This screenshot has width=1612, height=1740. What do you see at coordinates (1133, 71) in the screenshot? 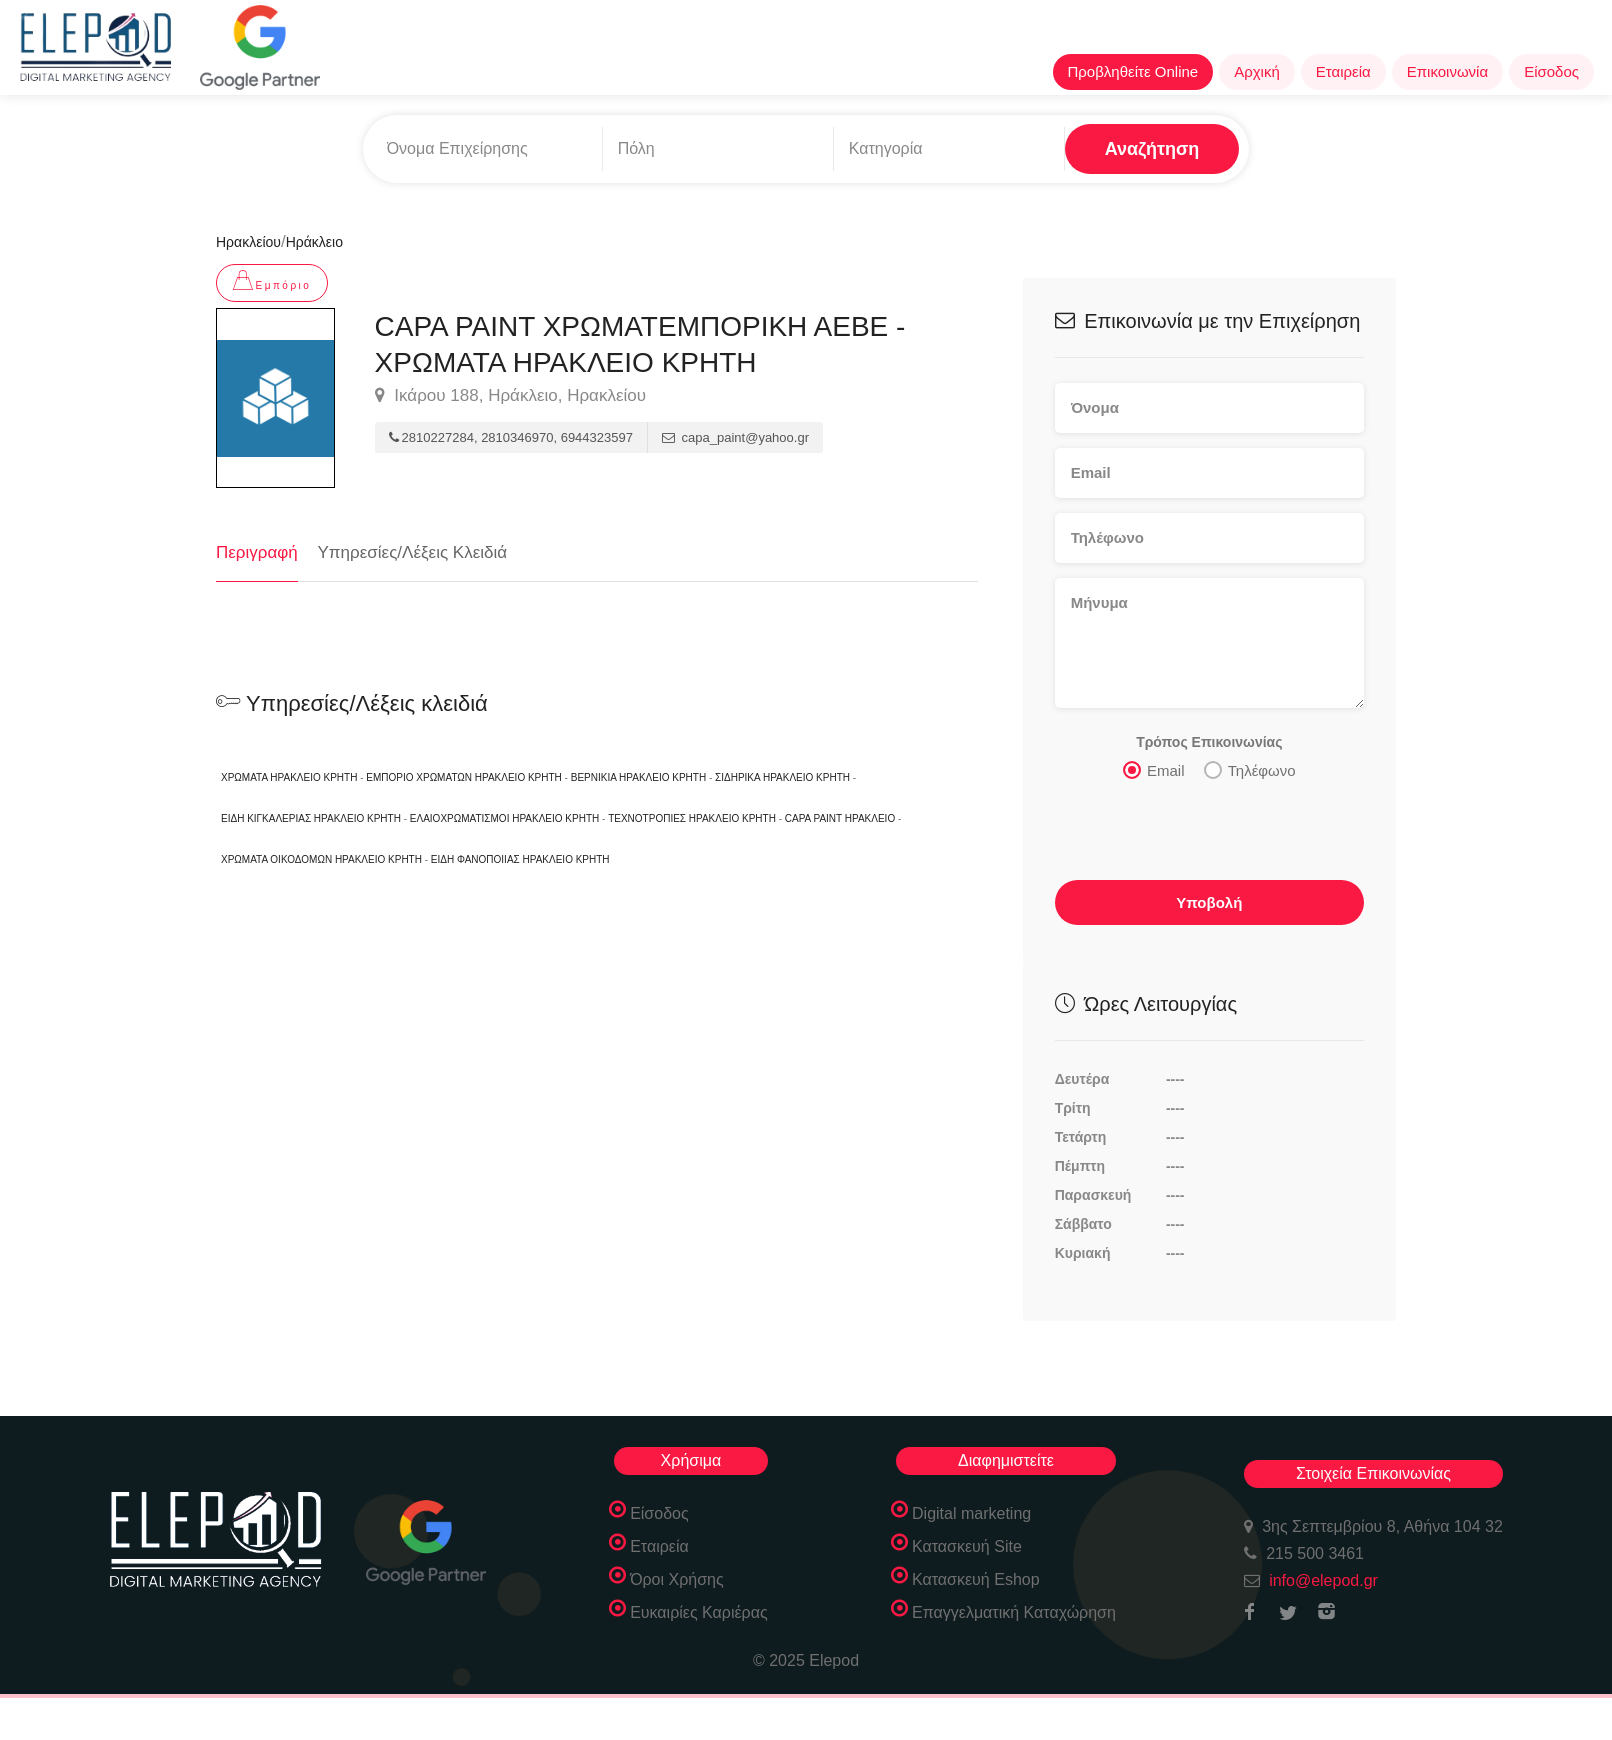
I see `Προβληθείτε Online` at bounding box center [1133, 71].